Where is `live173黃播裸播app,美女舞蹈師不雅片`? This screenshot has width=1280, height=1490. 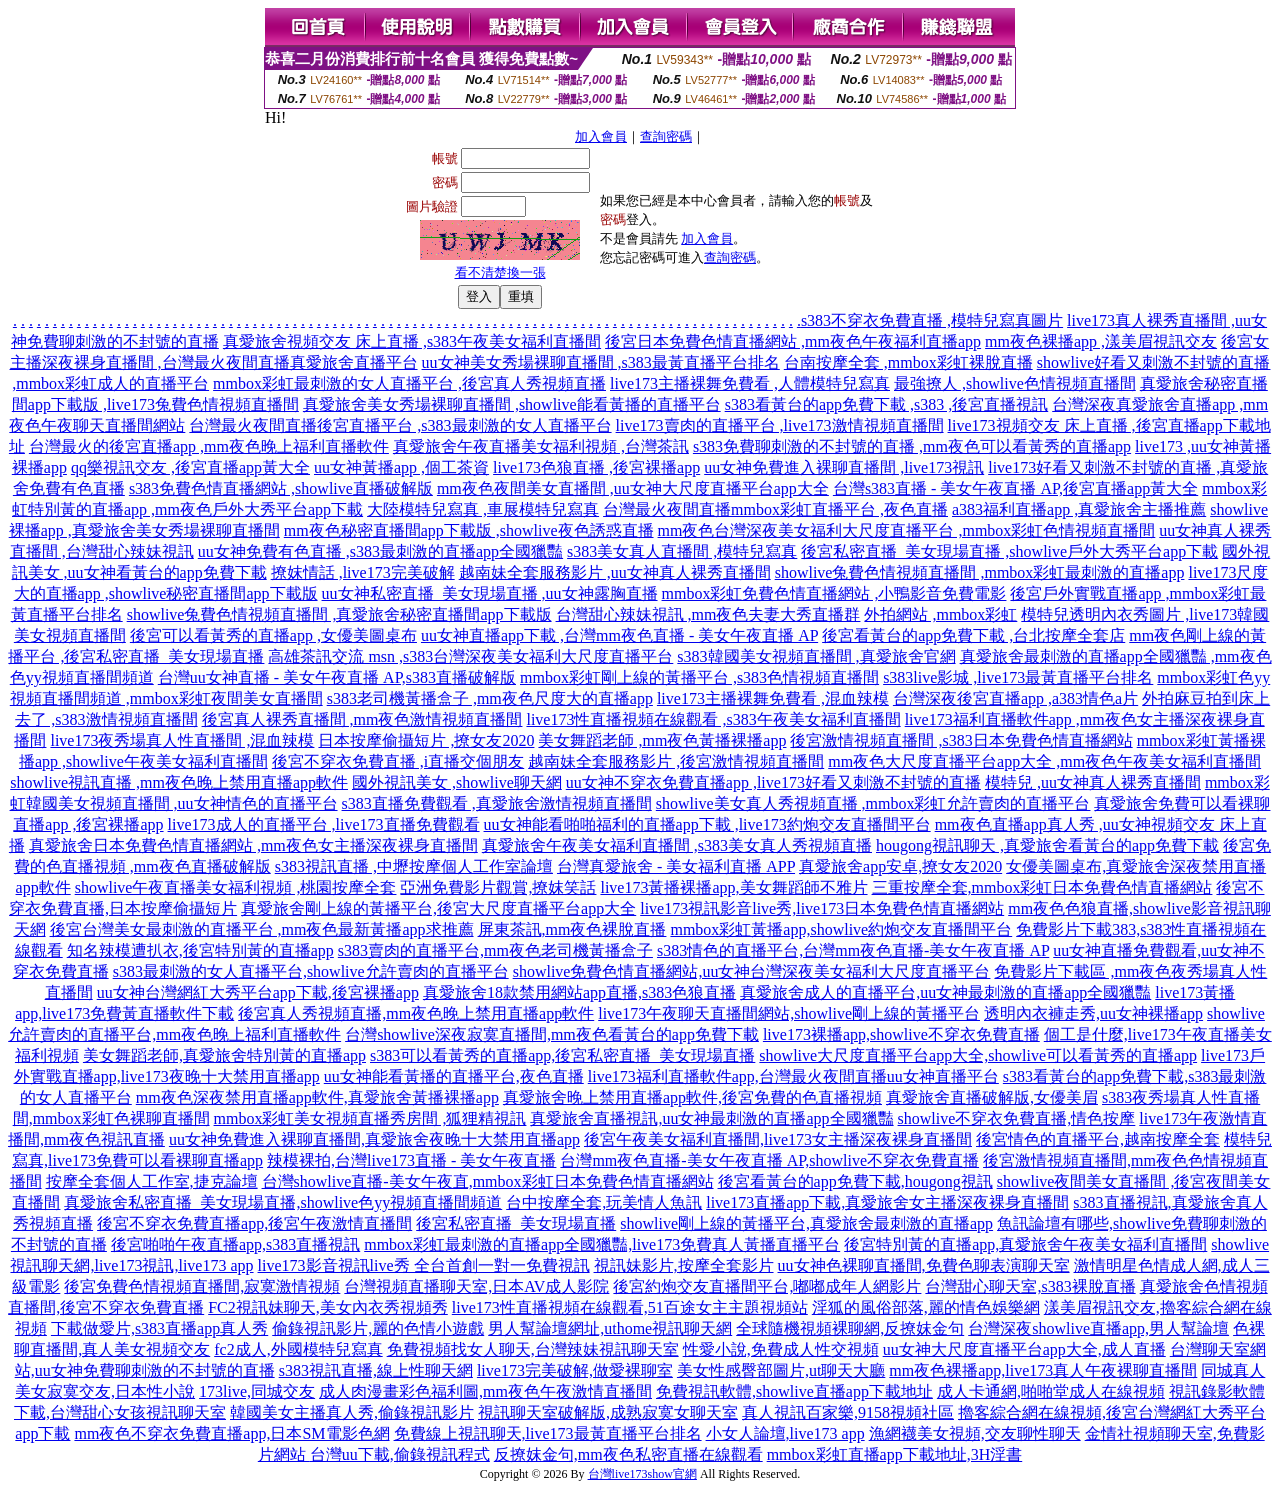
live173黃播裸播app,美女舞蹈師不雅片 is located at coordinates (733, 887).